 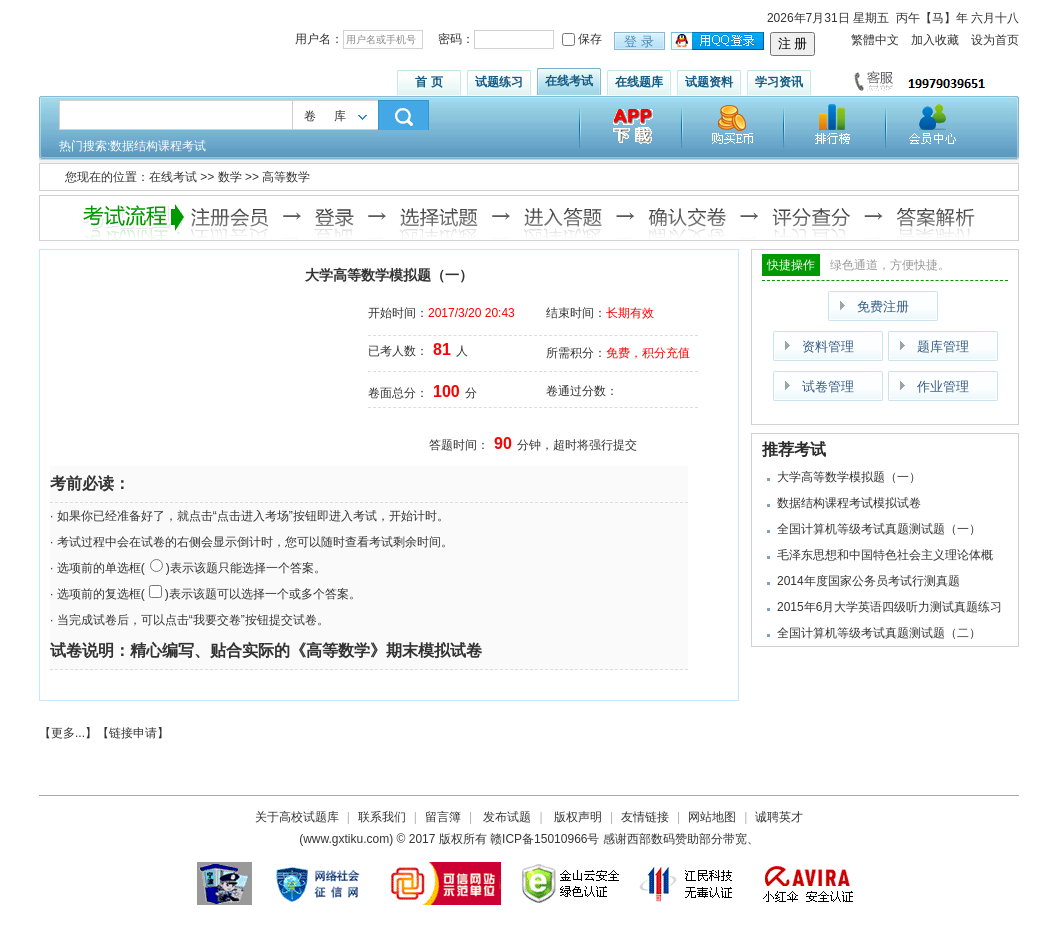 I want to click on 友情链接, so click(x=645, y=817).